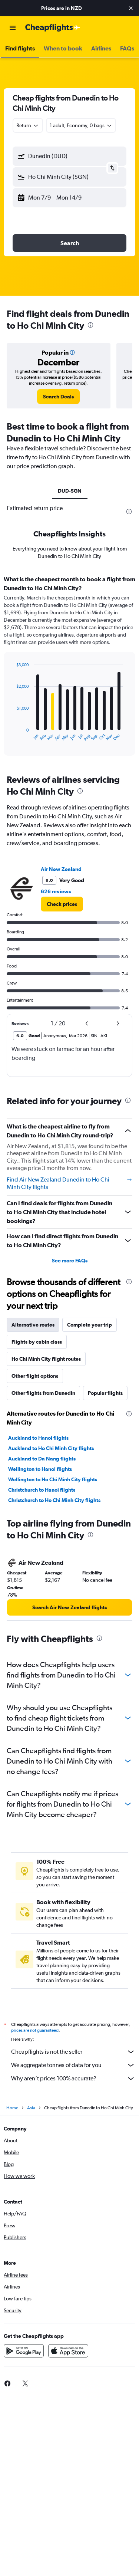  What do you see at coordinates (42, 1459) in the screenshot?
I see `Auckland to Da Nang flights` at bounding box center [42, 1459].